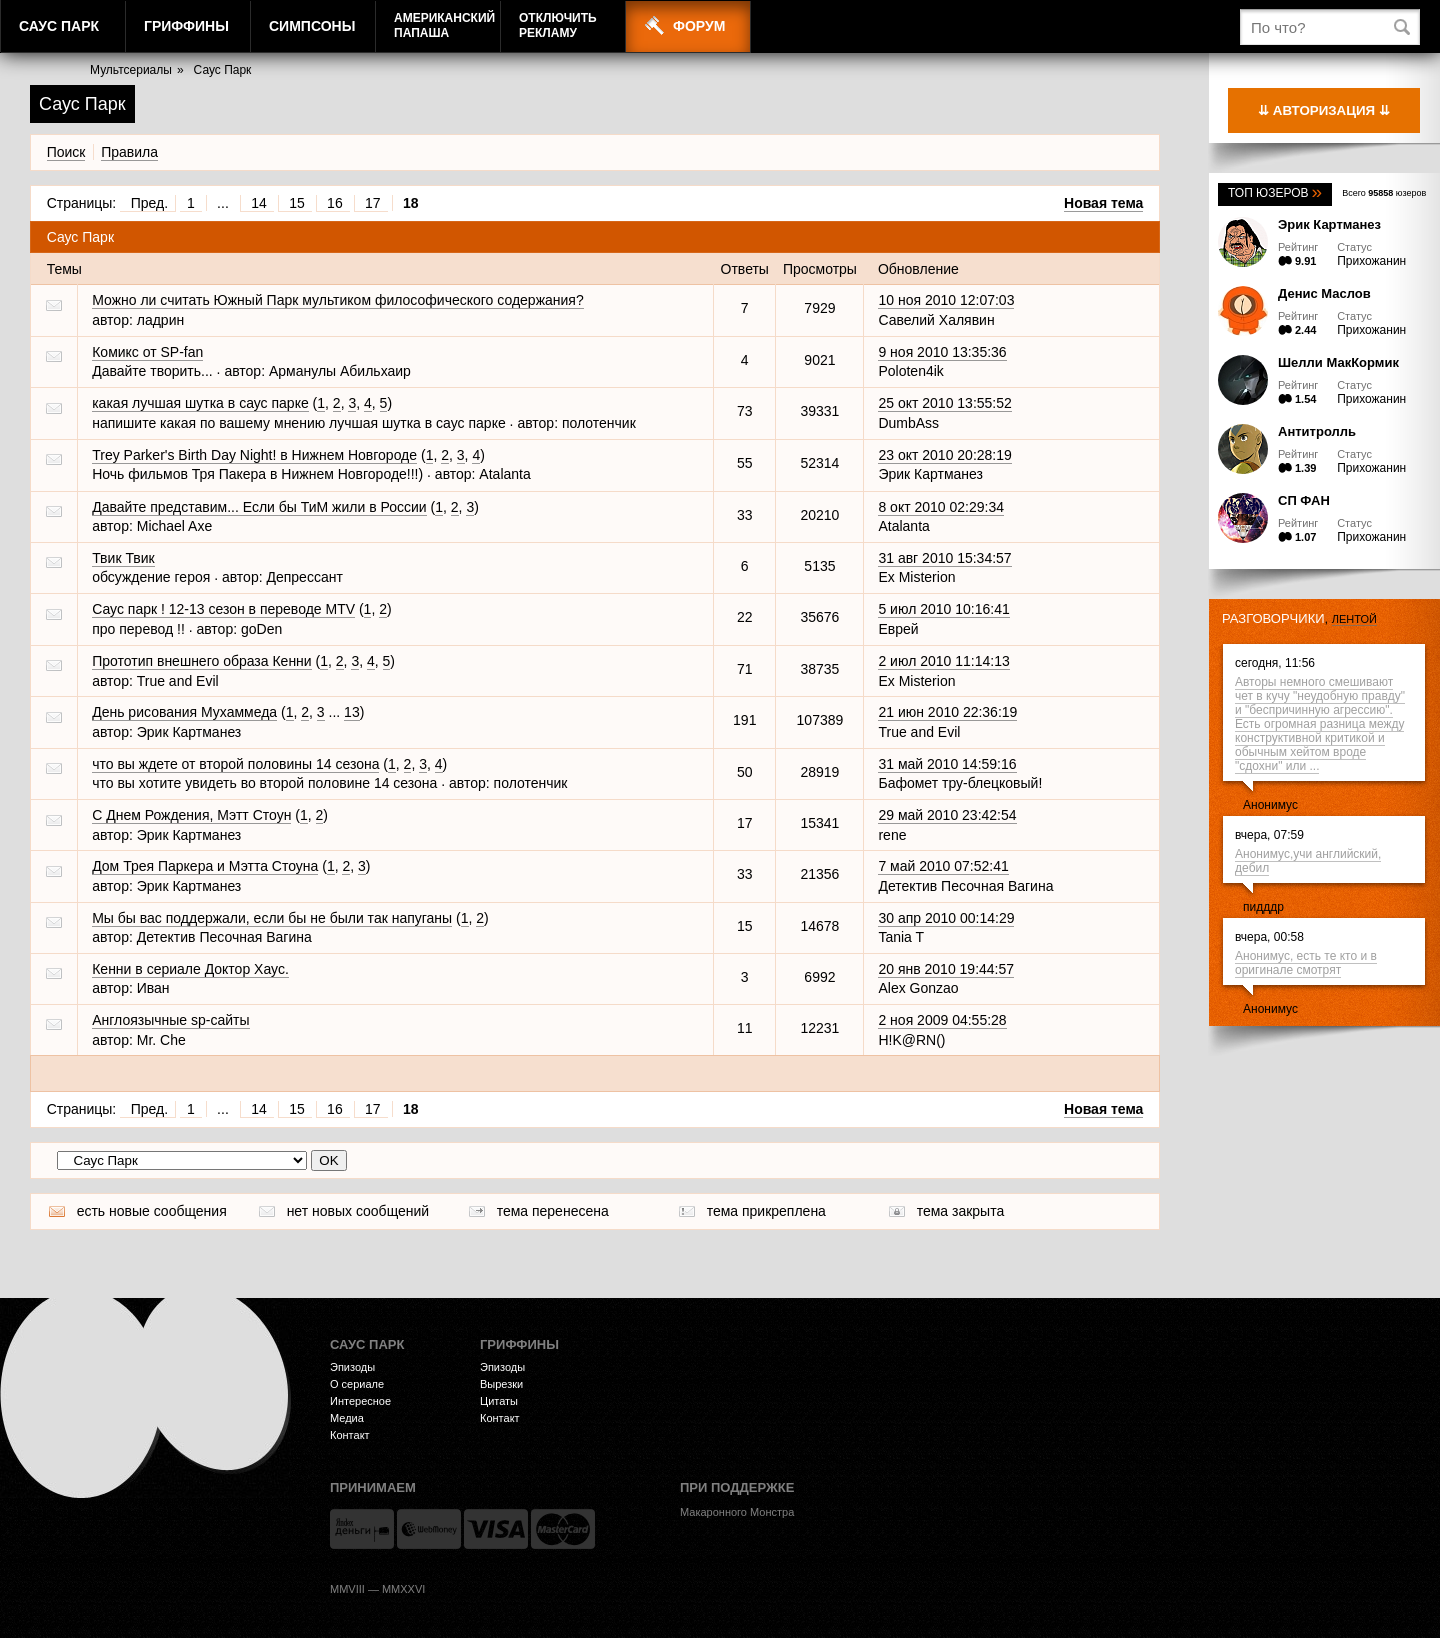 The height and width of the screenshot is (1638, 1440). What do you see at coordinates (352, 1367) in the screenshot?
I see `Эпизоды` at bounding box center [352, 1367].